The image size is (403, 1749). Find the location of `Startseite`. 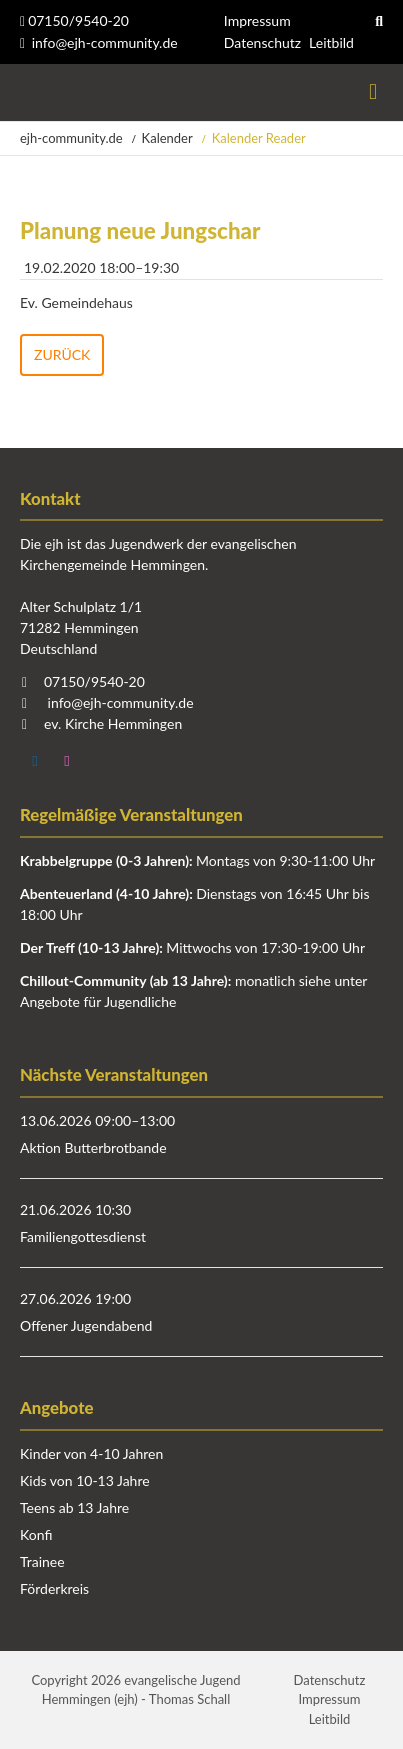

Startseite is located at coordinates (22, 92).